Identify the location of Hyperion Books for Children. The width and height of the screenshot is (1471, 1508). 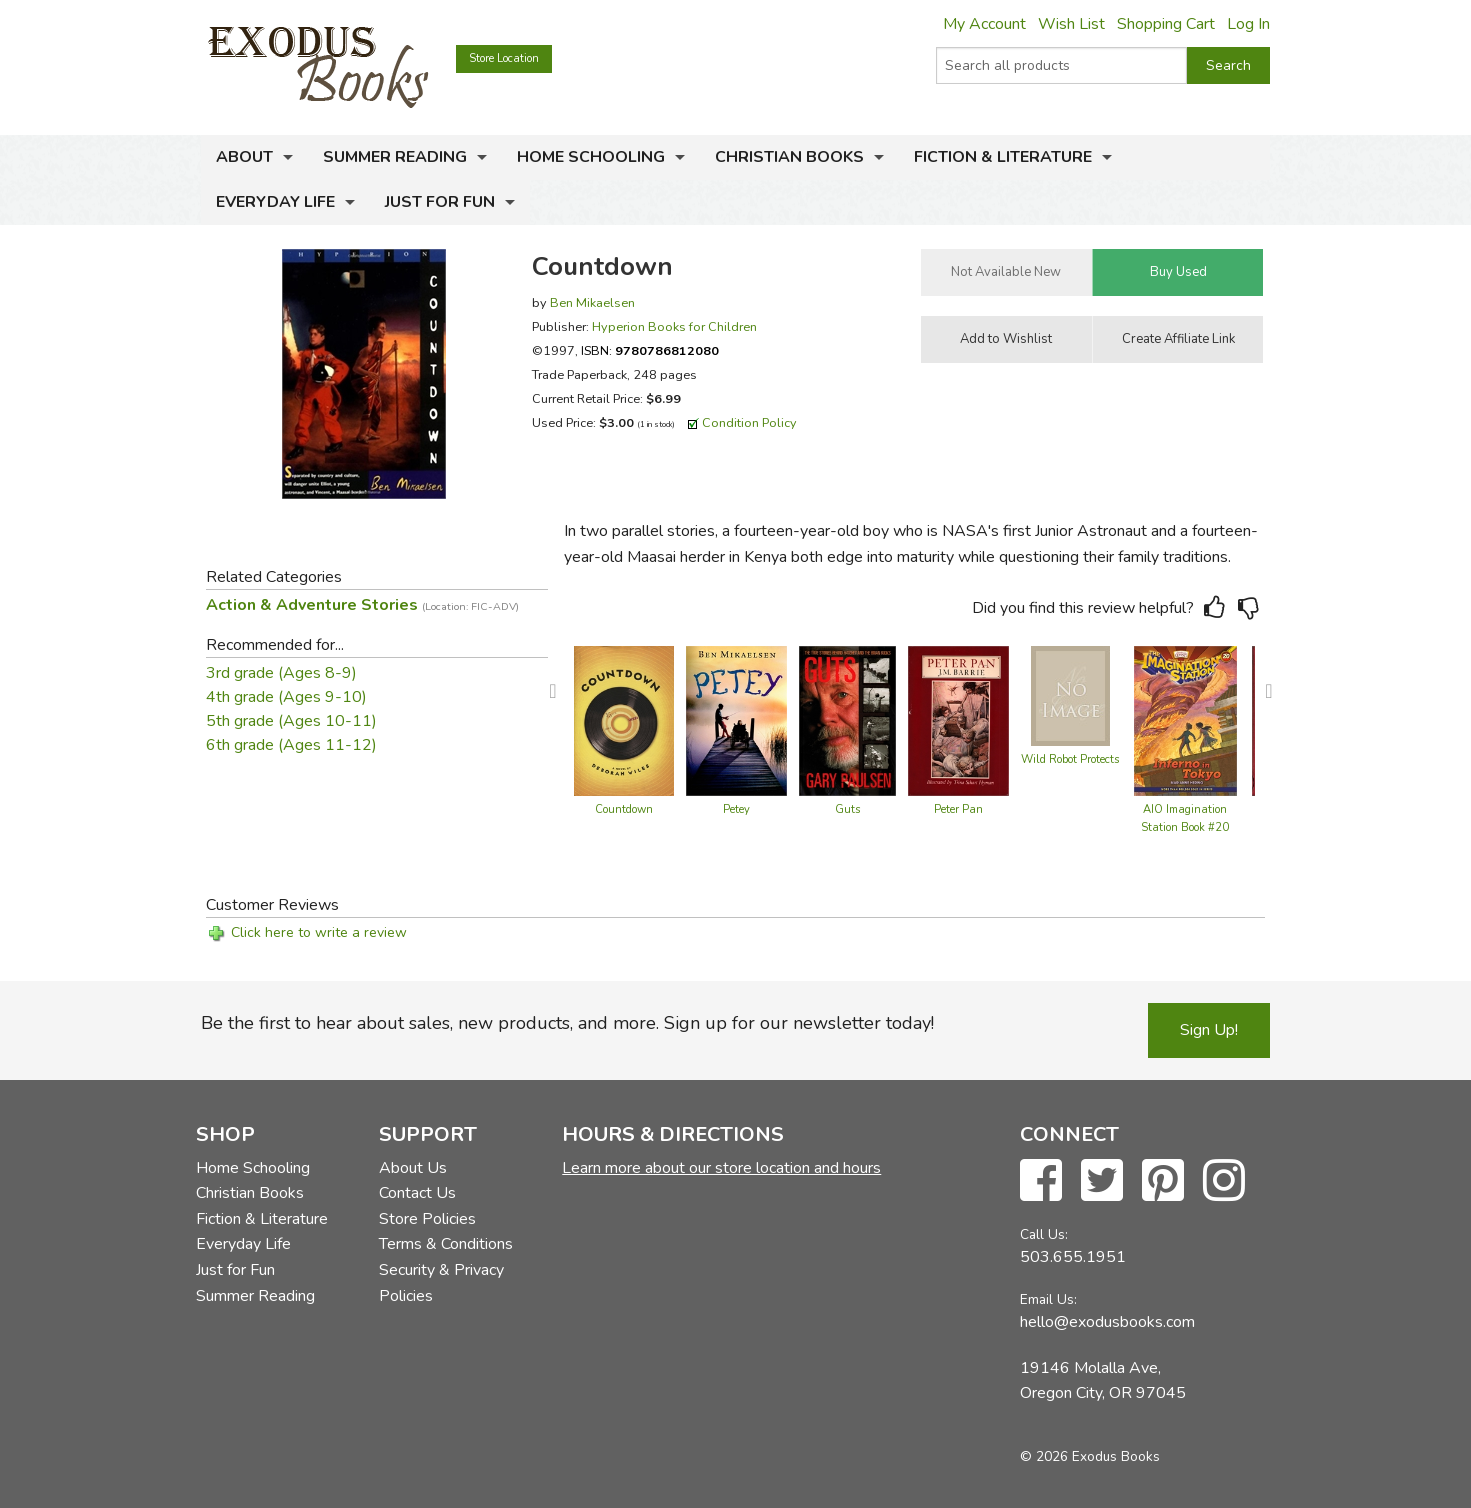
(674, 326).